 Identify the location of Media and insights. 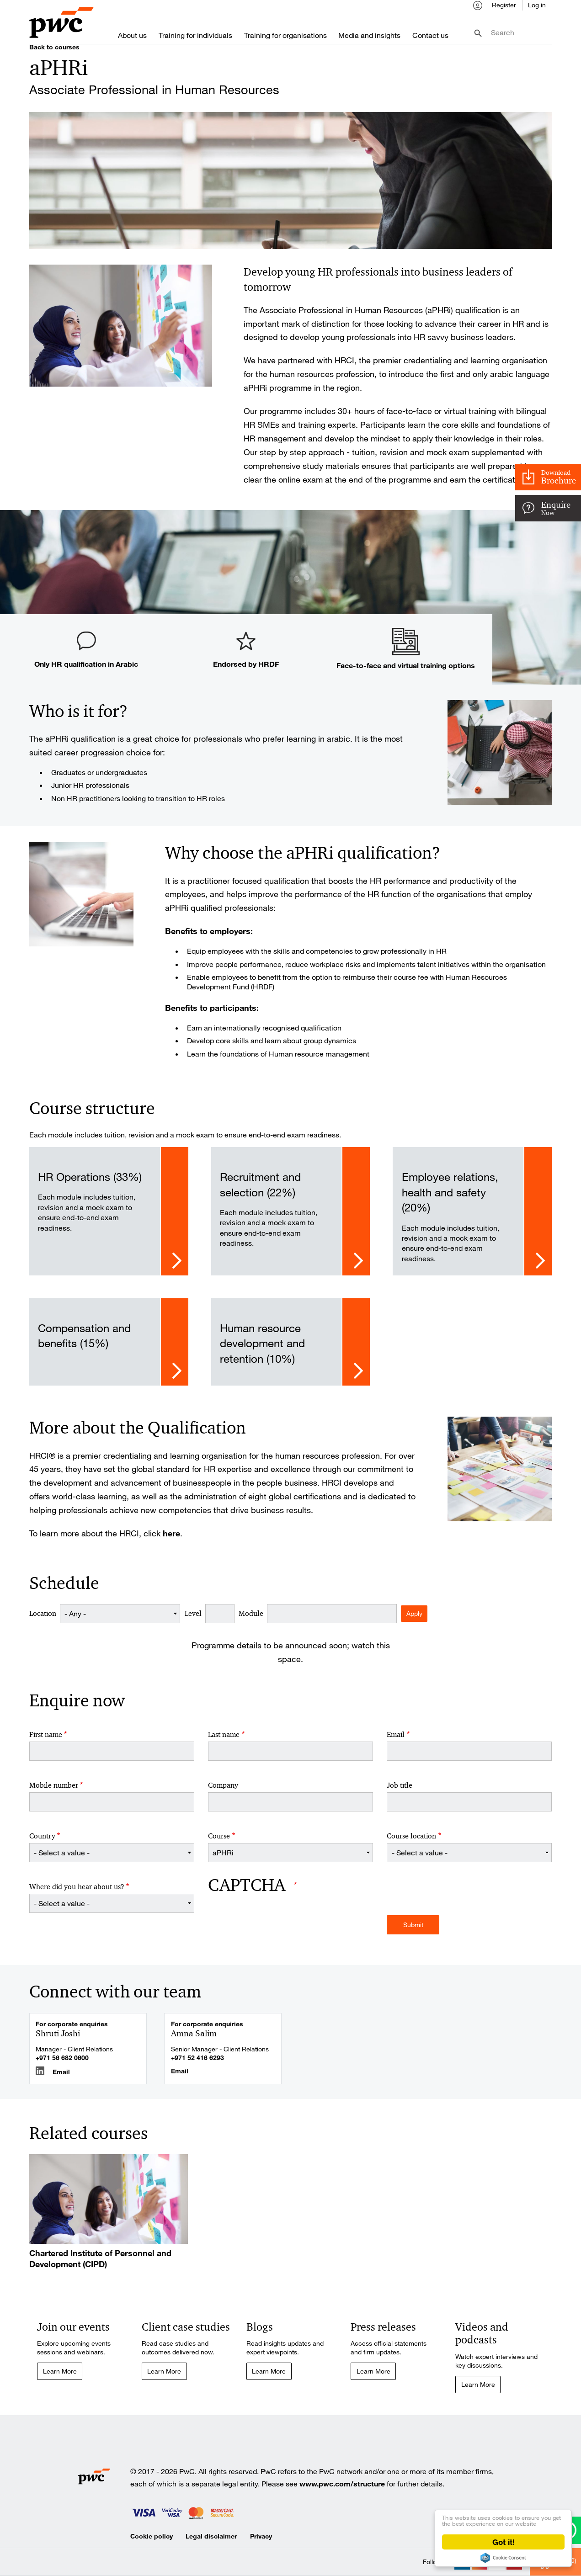
(369, 36).